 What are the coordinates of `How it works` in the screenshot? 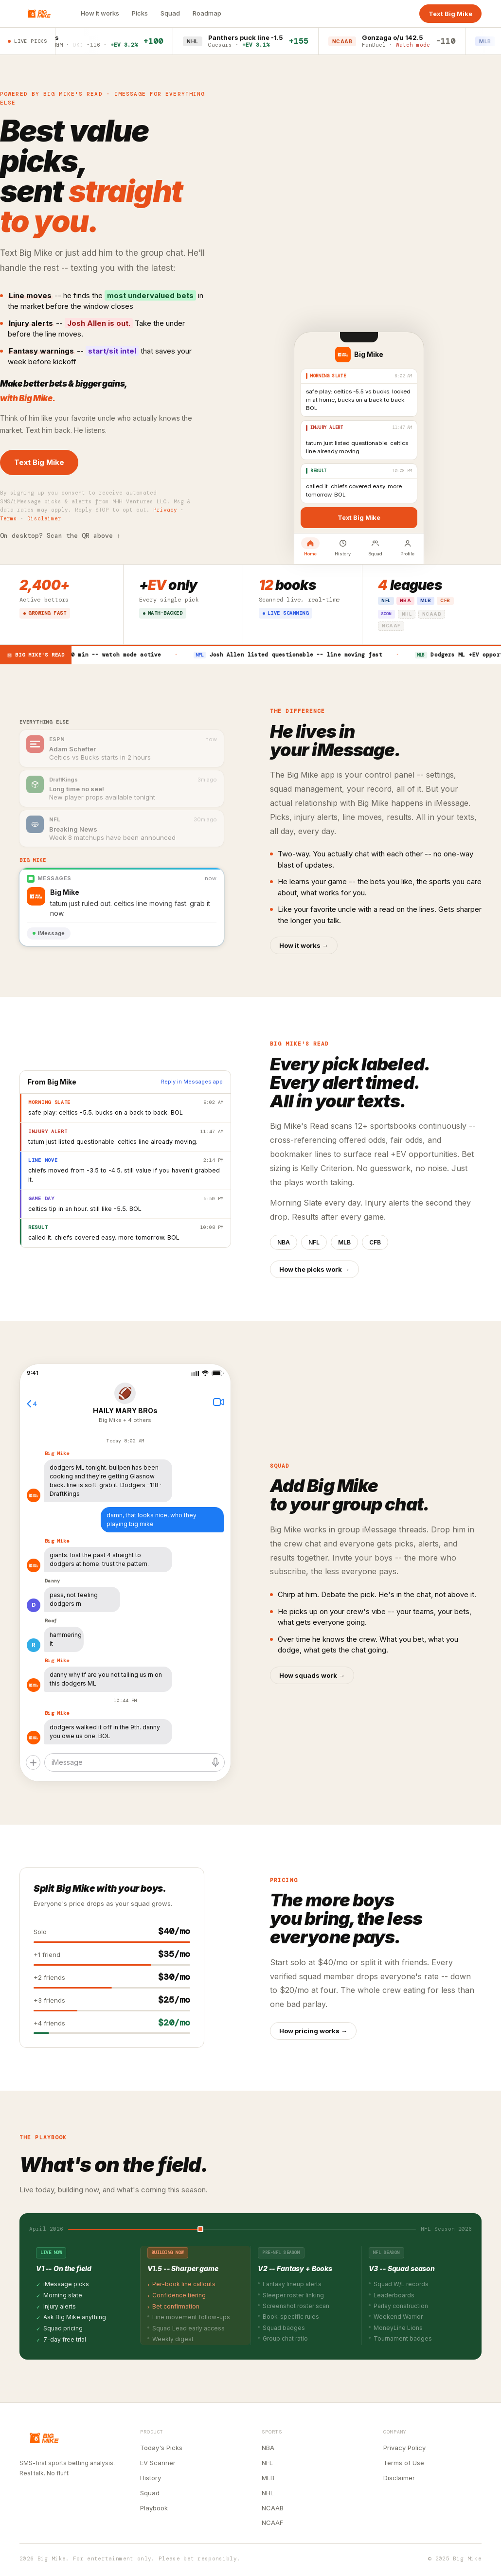 It's located at (100, 13).